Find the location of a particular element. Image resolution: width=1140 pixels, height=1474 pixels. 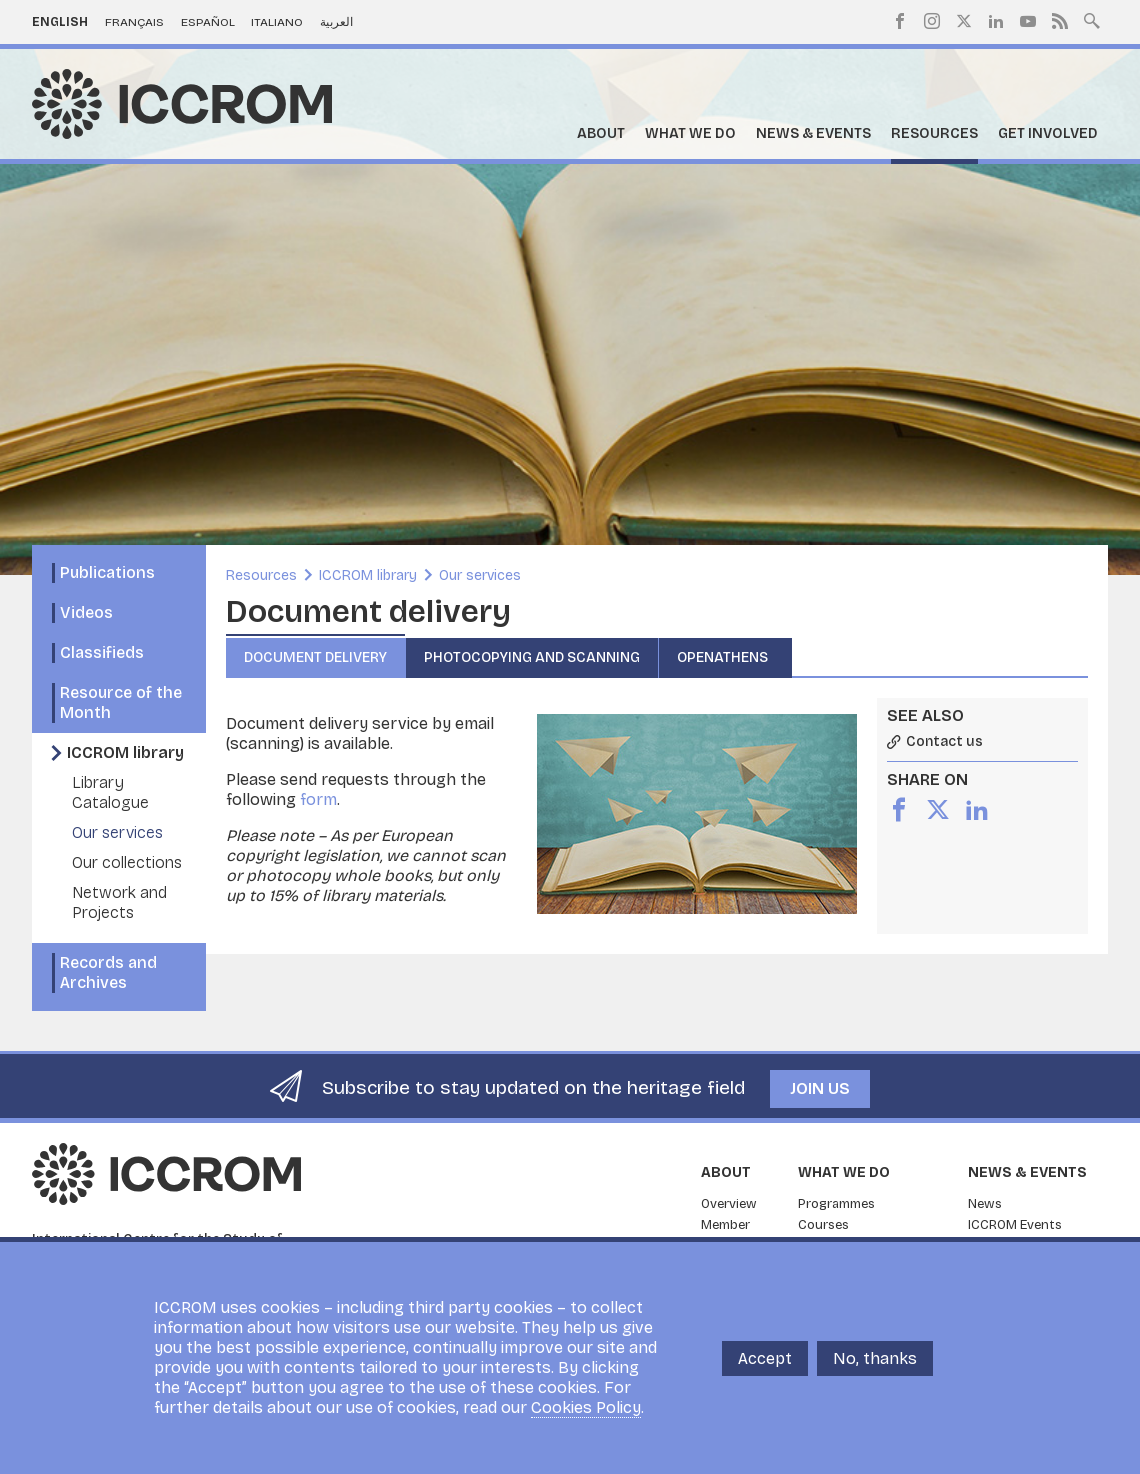

العربية is located at coordinates (336, 22).